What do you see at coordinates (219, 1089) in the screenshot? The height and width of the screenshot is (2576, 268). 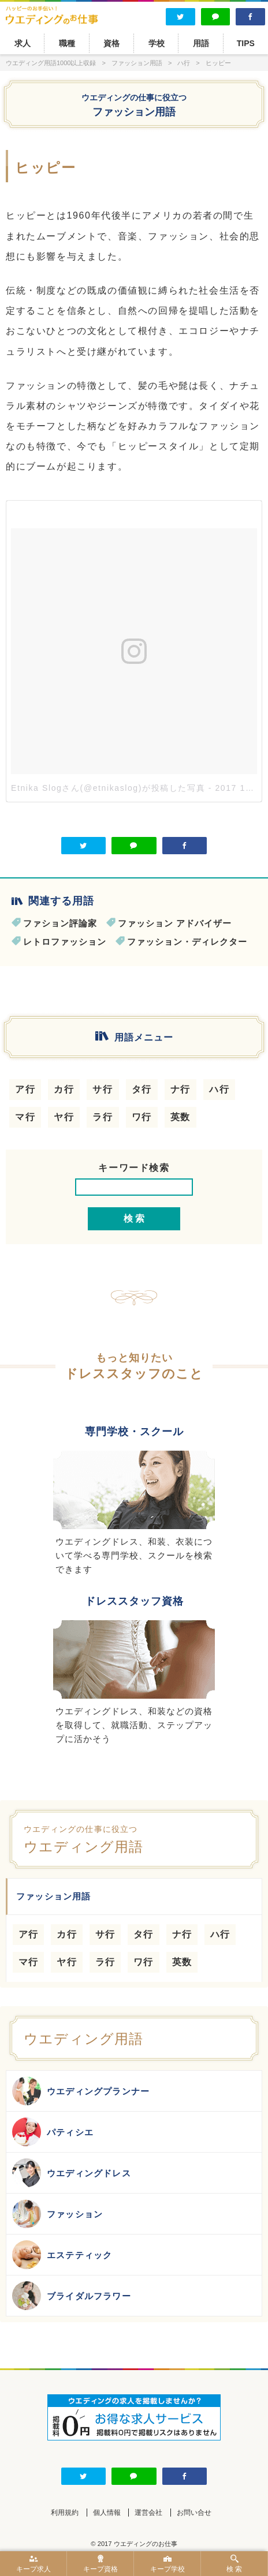 I see `ハ行` at bounding box center [219, 1089].